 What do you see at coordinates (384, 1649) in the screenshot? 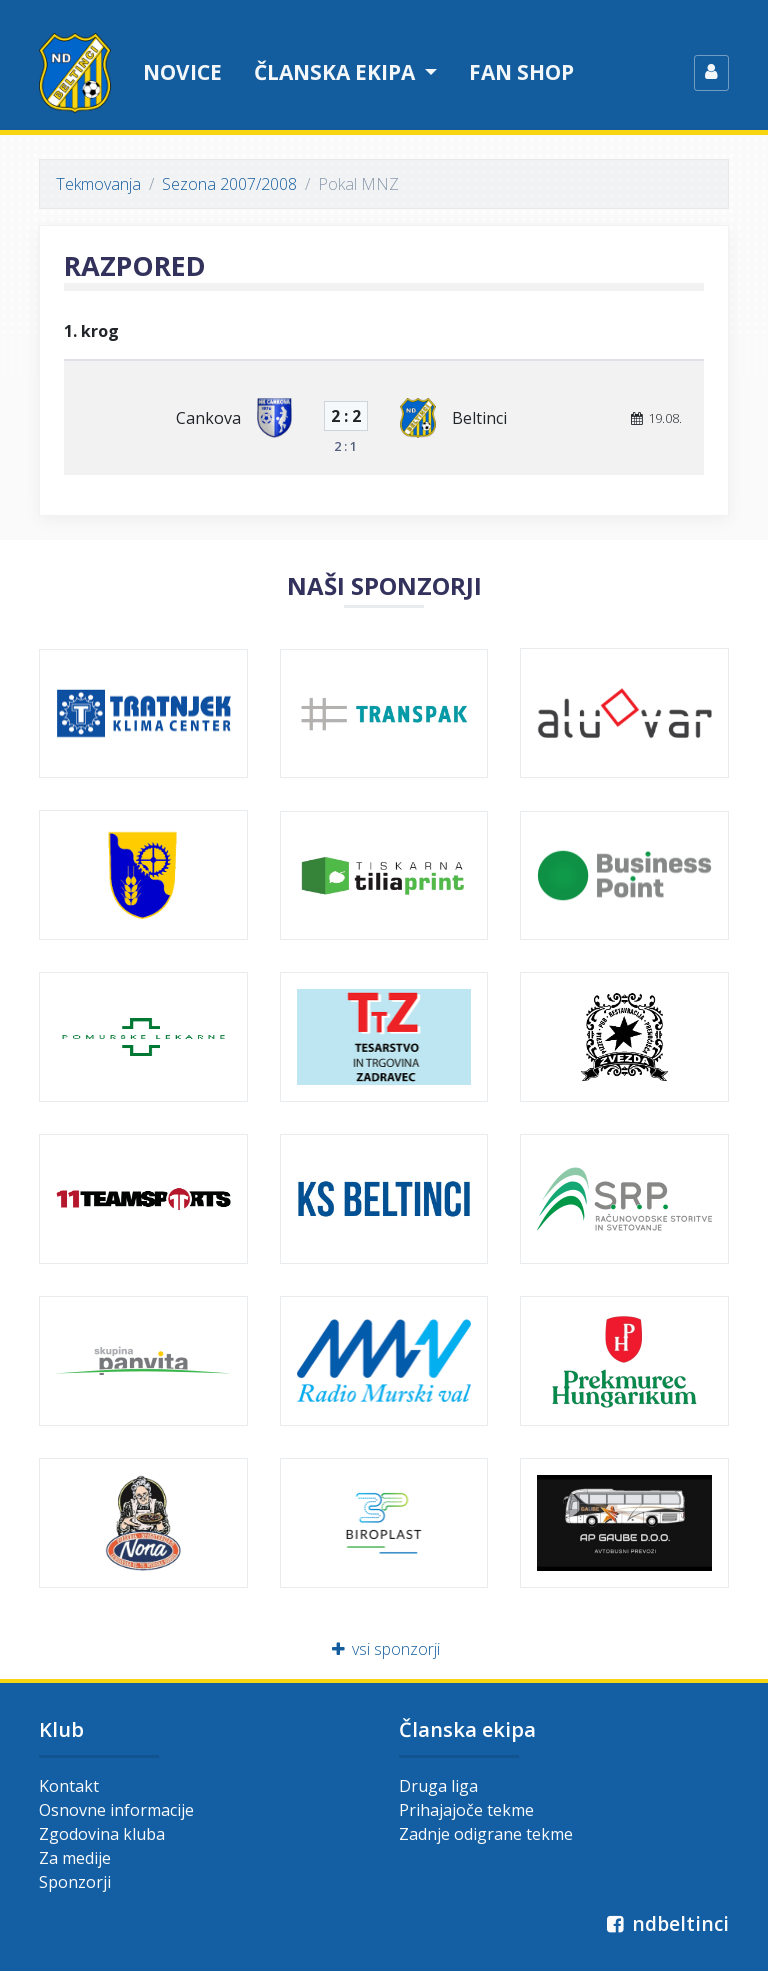
I see `vsi sponzorji` at bounding box center [384, 1649].